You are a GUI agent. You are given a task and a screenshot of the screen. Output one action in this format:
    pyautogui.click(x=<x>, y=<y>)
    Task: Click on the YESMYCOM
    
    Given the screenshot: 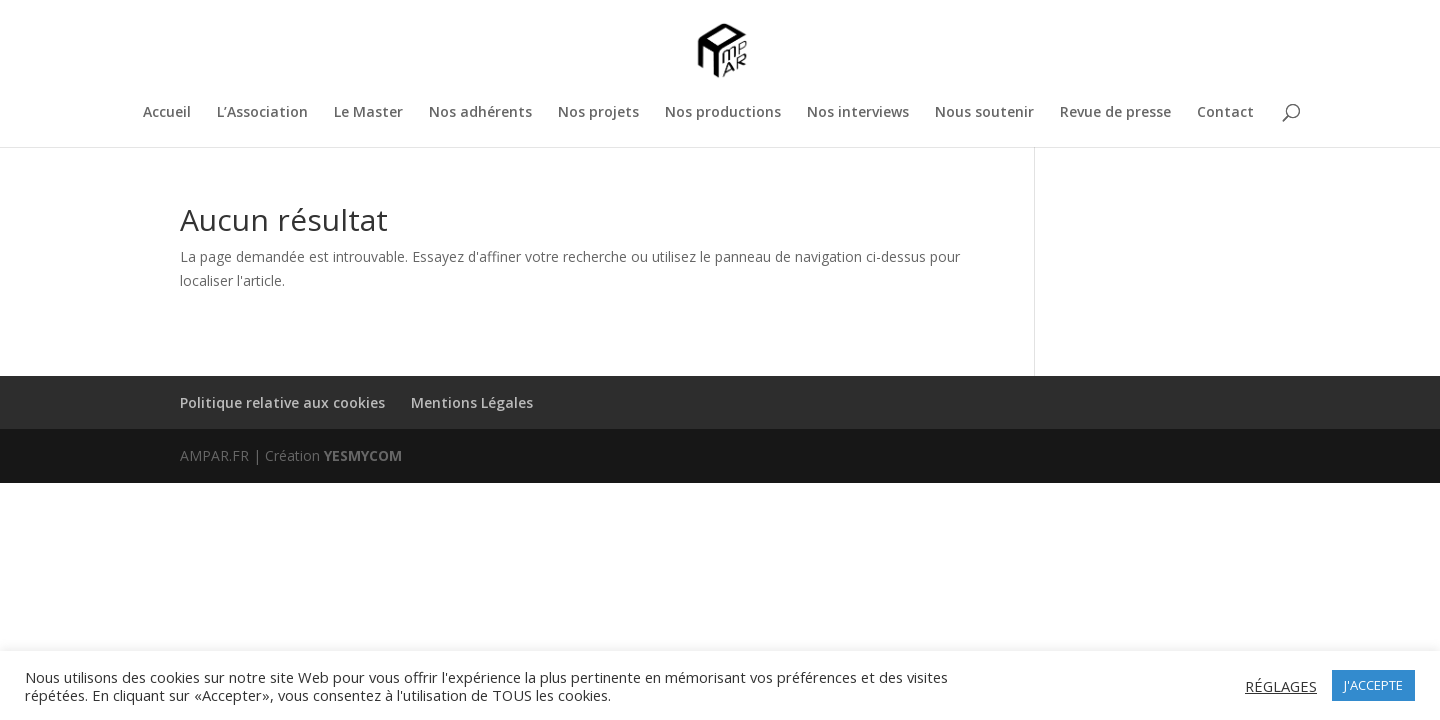 What is the action you would take?
    pyautogui.click(x=363, y=455)
    